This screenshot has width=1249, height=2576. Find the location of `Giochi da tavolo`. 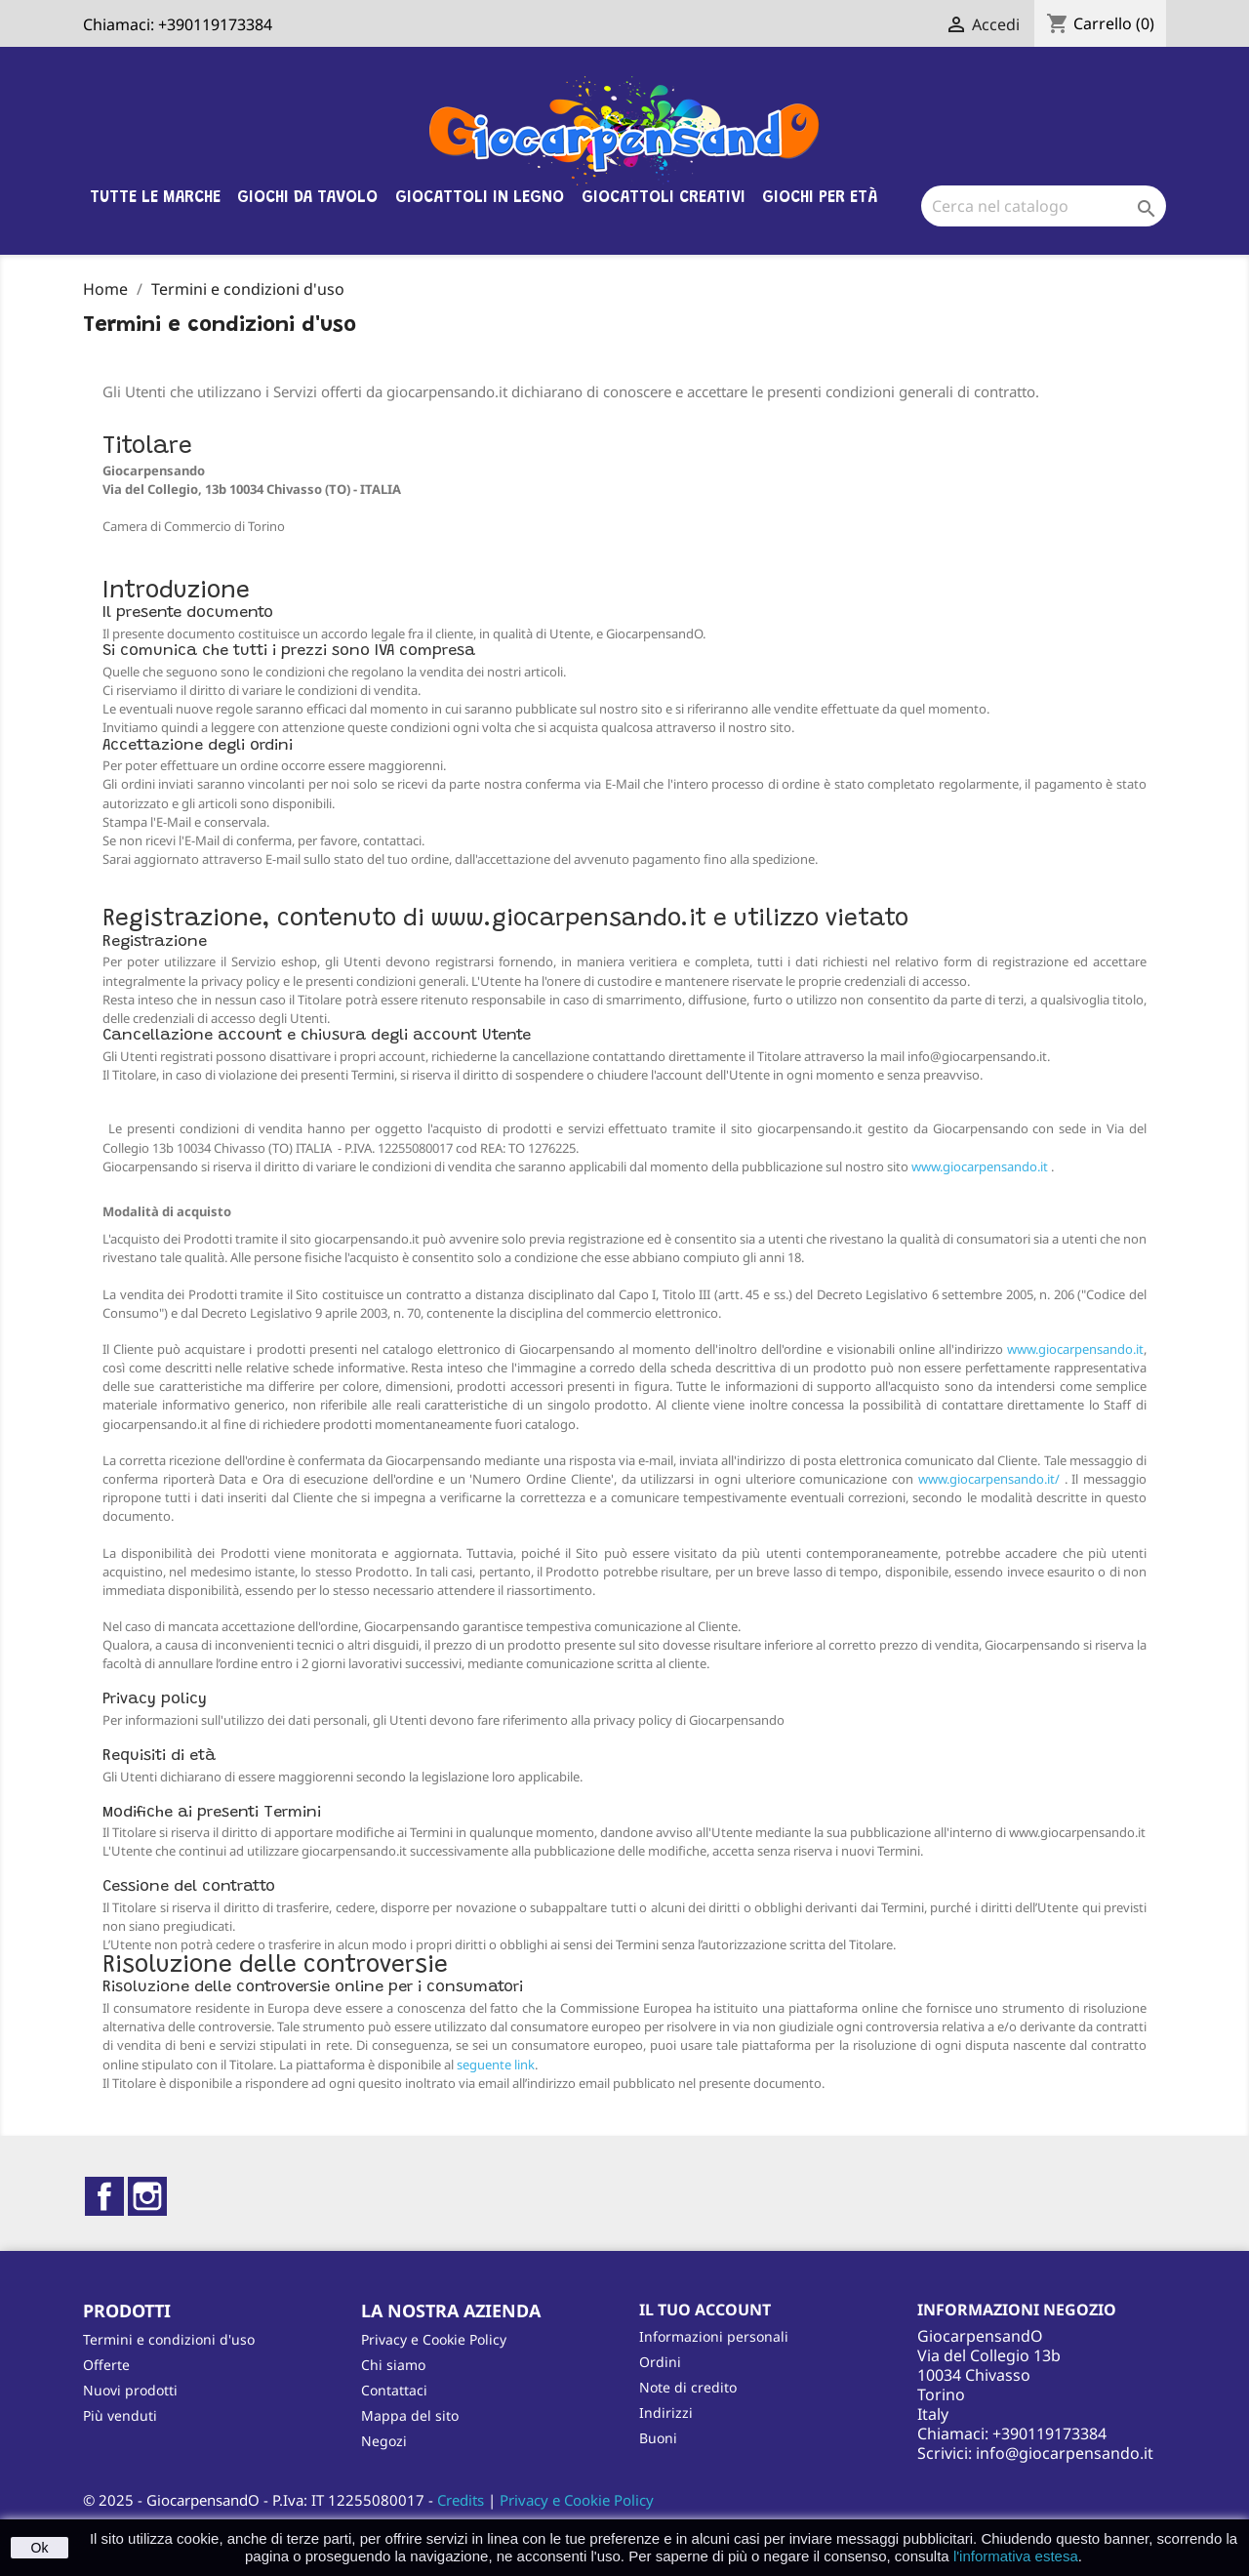

Giochi da tavolo is located at coordinates (307, 198).